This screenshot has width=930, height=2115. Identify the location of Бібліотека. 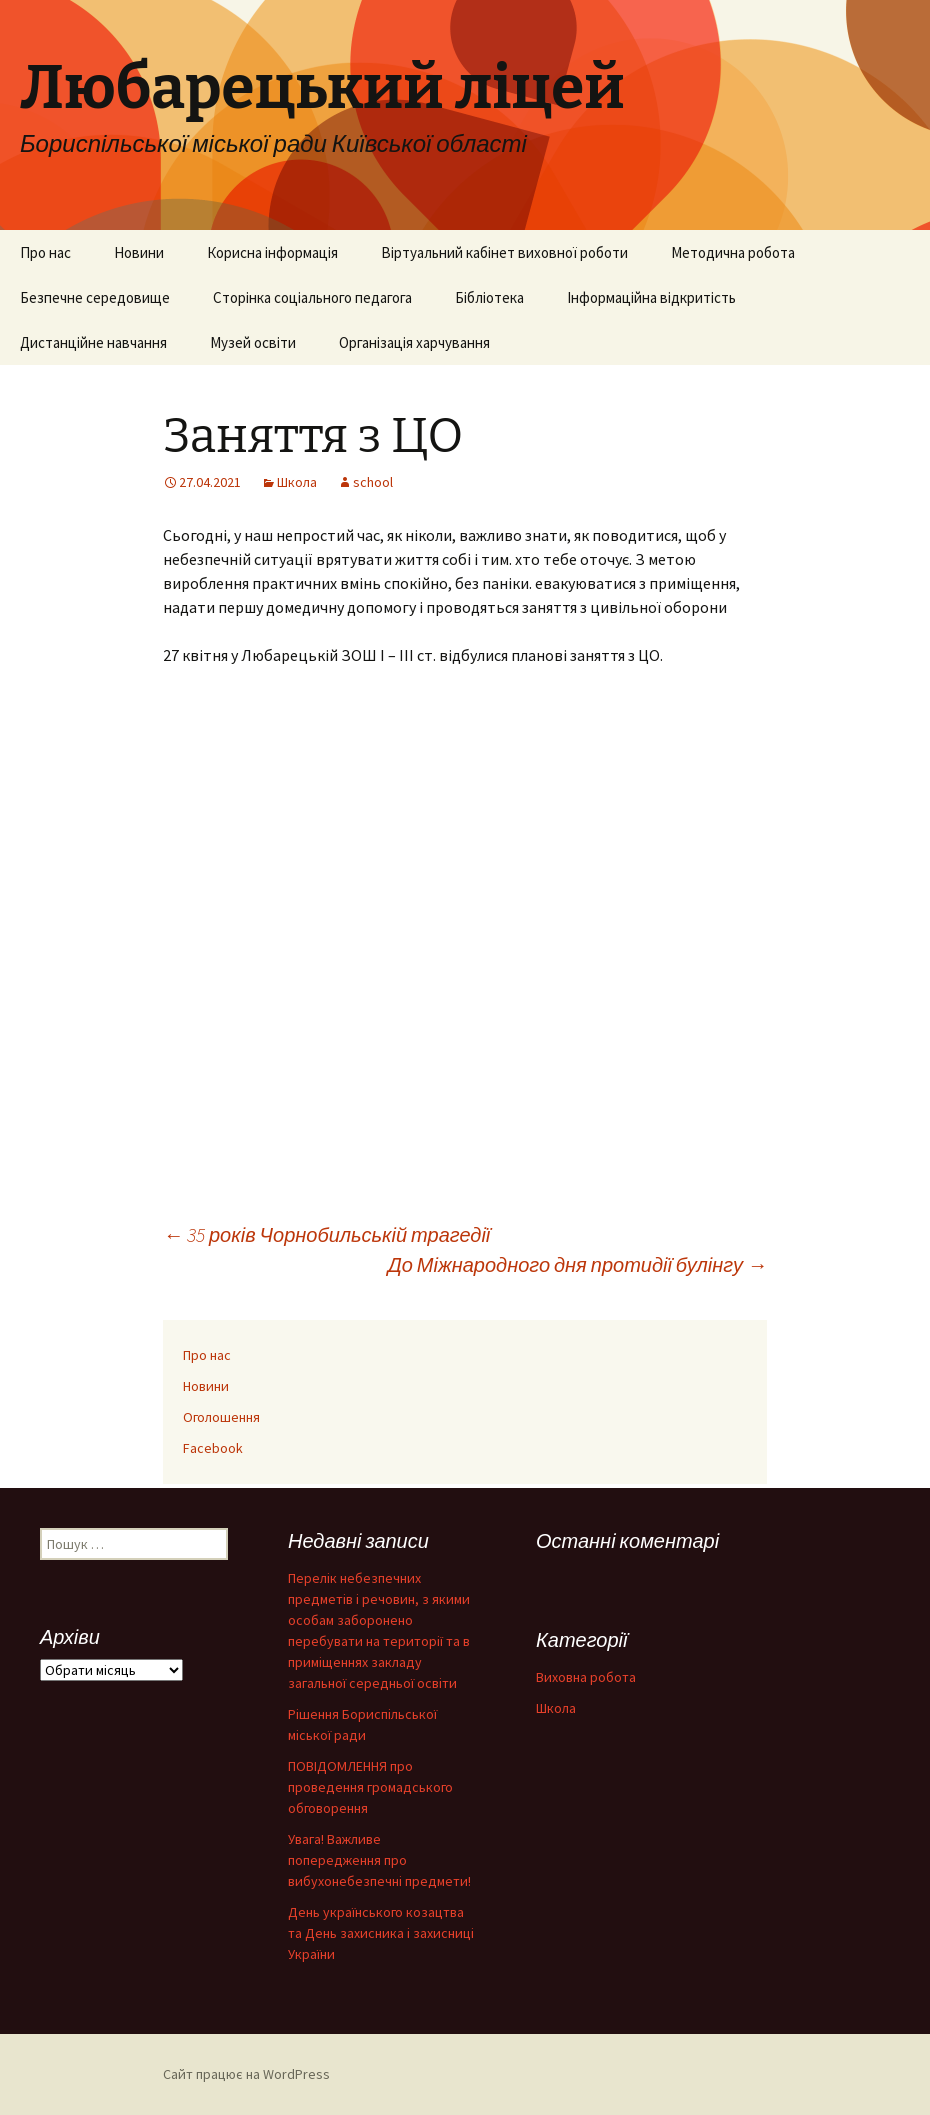
(489, 297).